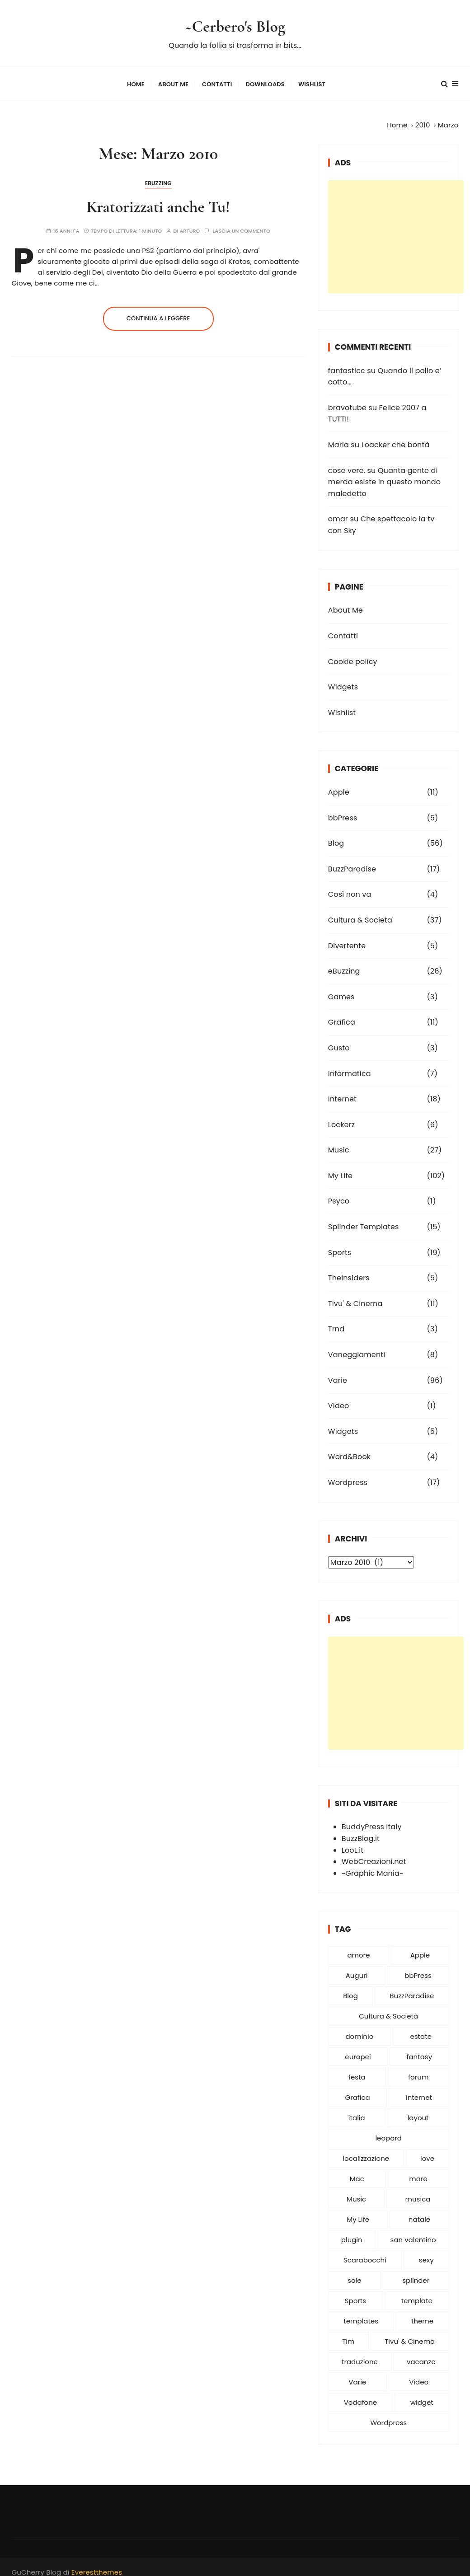  What do you see at coordinates (373, 1864) in the screenshot?
I see `~Graphic Mania~` at bounding box center [373, 1864].